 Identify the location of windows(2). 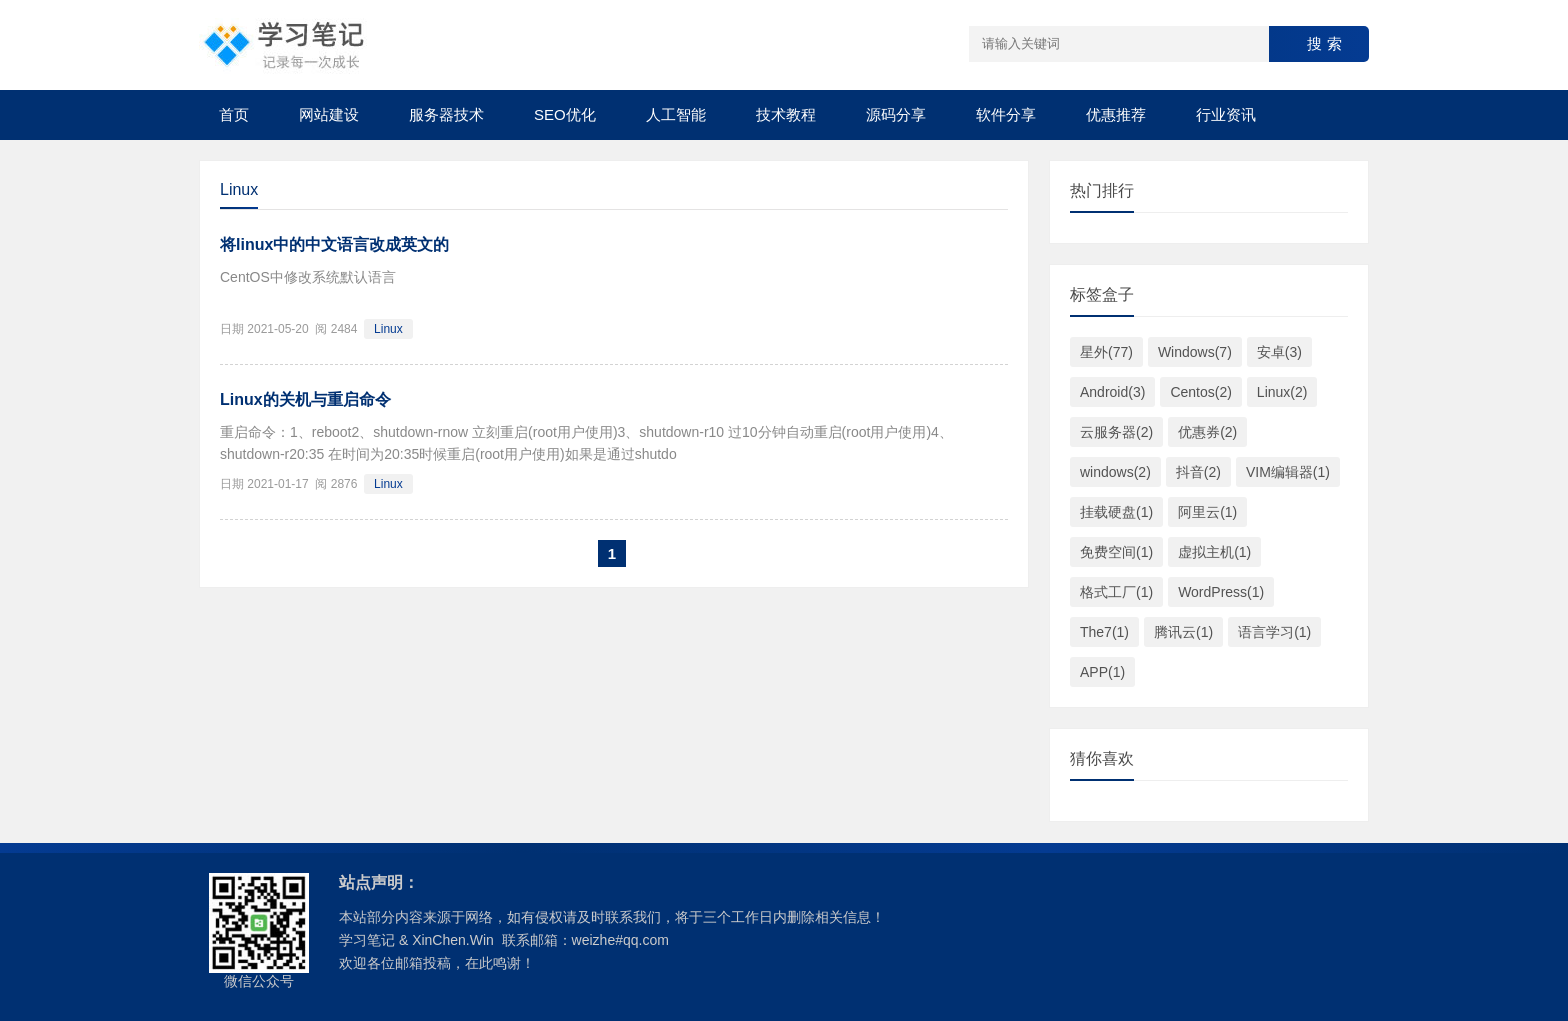
(1115, 472).